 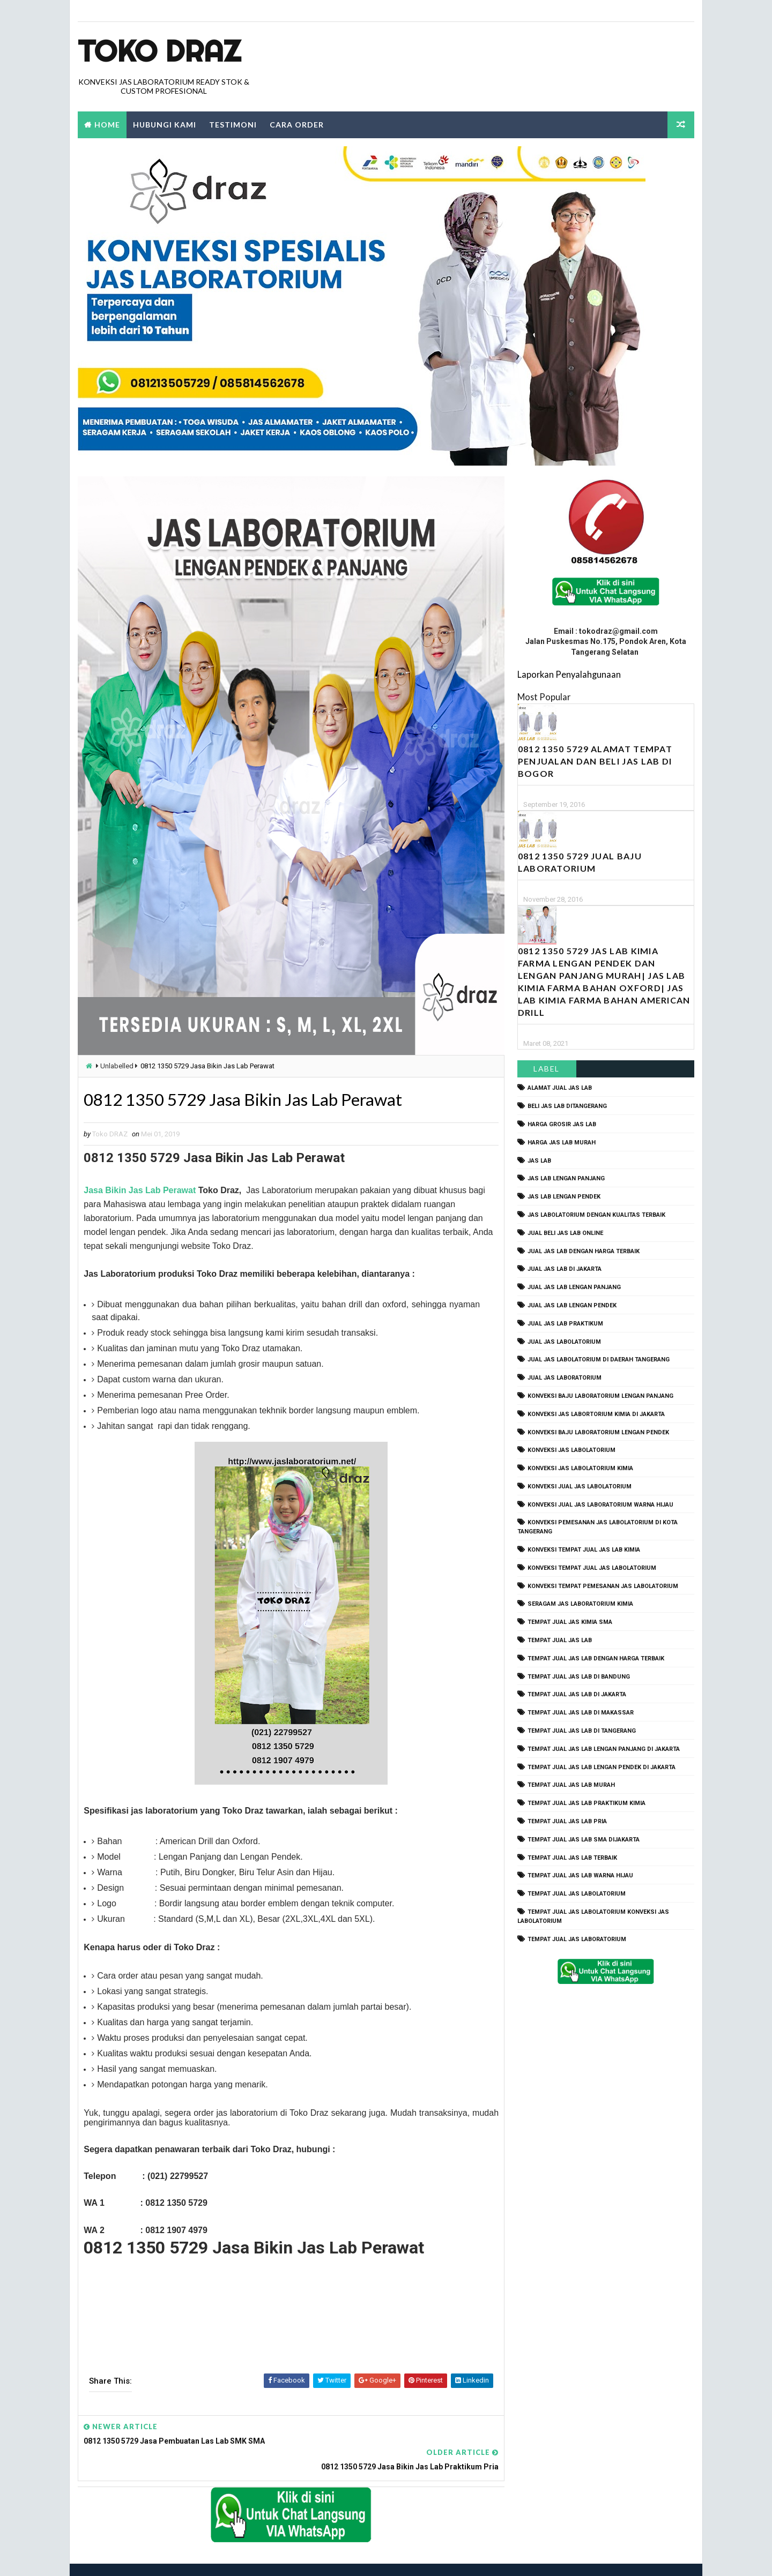 What do you see at coordinates (602, 1767) in the screenshot?
I see `tempat jual jas lab lengan pendek di jakarta` at bounding box center [602, 1767].